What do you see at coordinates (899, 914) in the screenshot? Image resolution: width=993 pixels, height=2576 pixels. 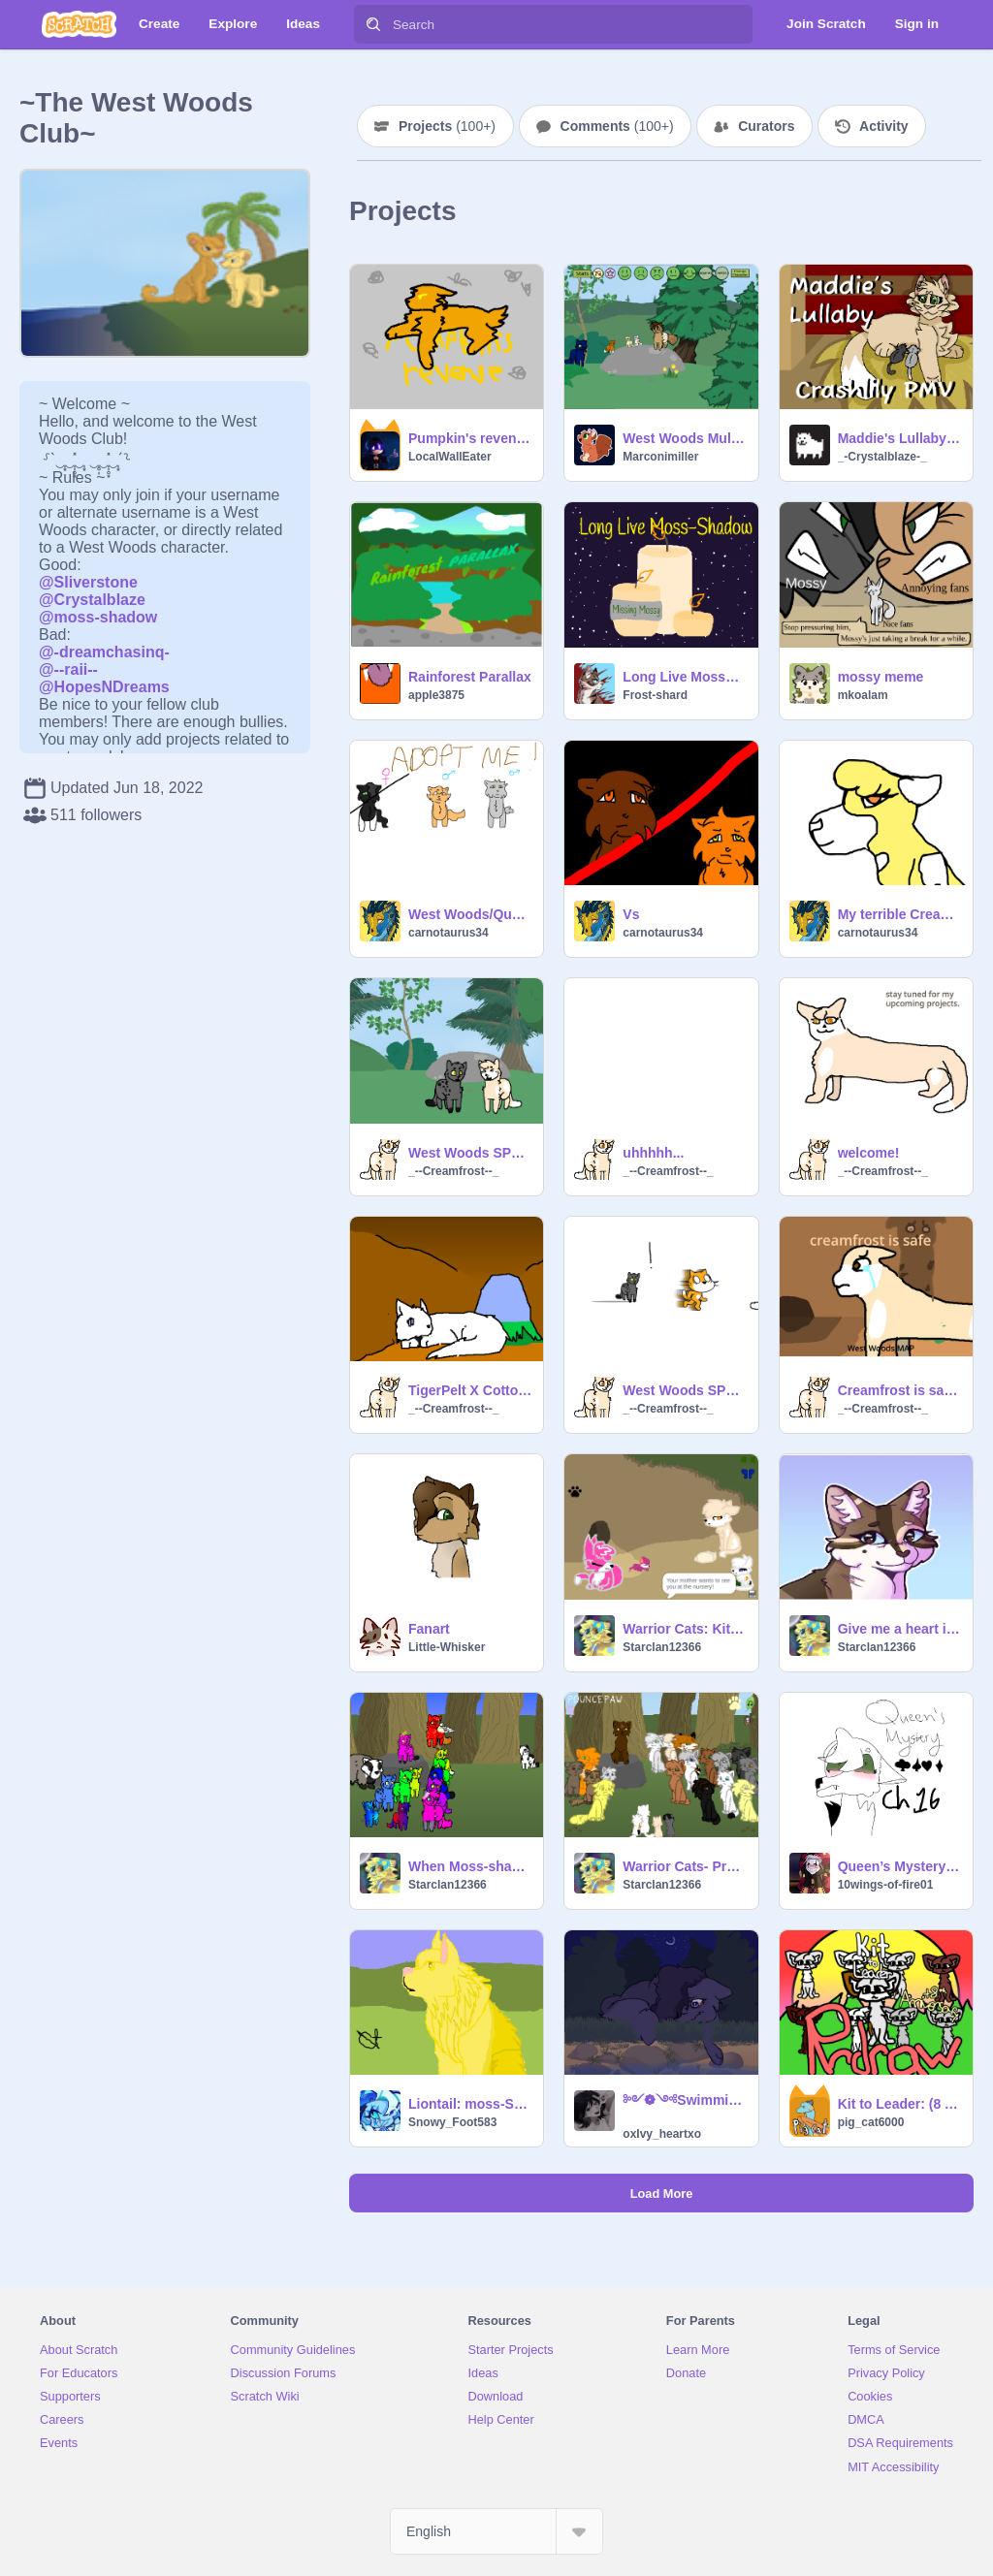 I see `My terrible Creamfrost art` at bounding box center [899, 914].